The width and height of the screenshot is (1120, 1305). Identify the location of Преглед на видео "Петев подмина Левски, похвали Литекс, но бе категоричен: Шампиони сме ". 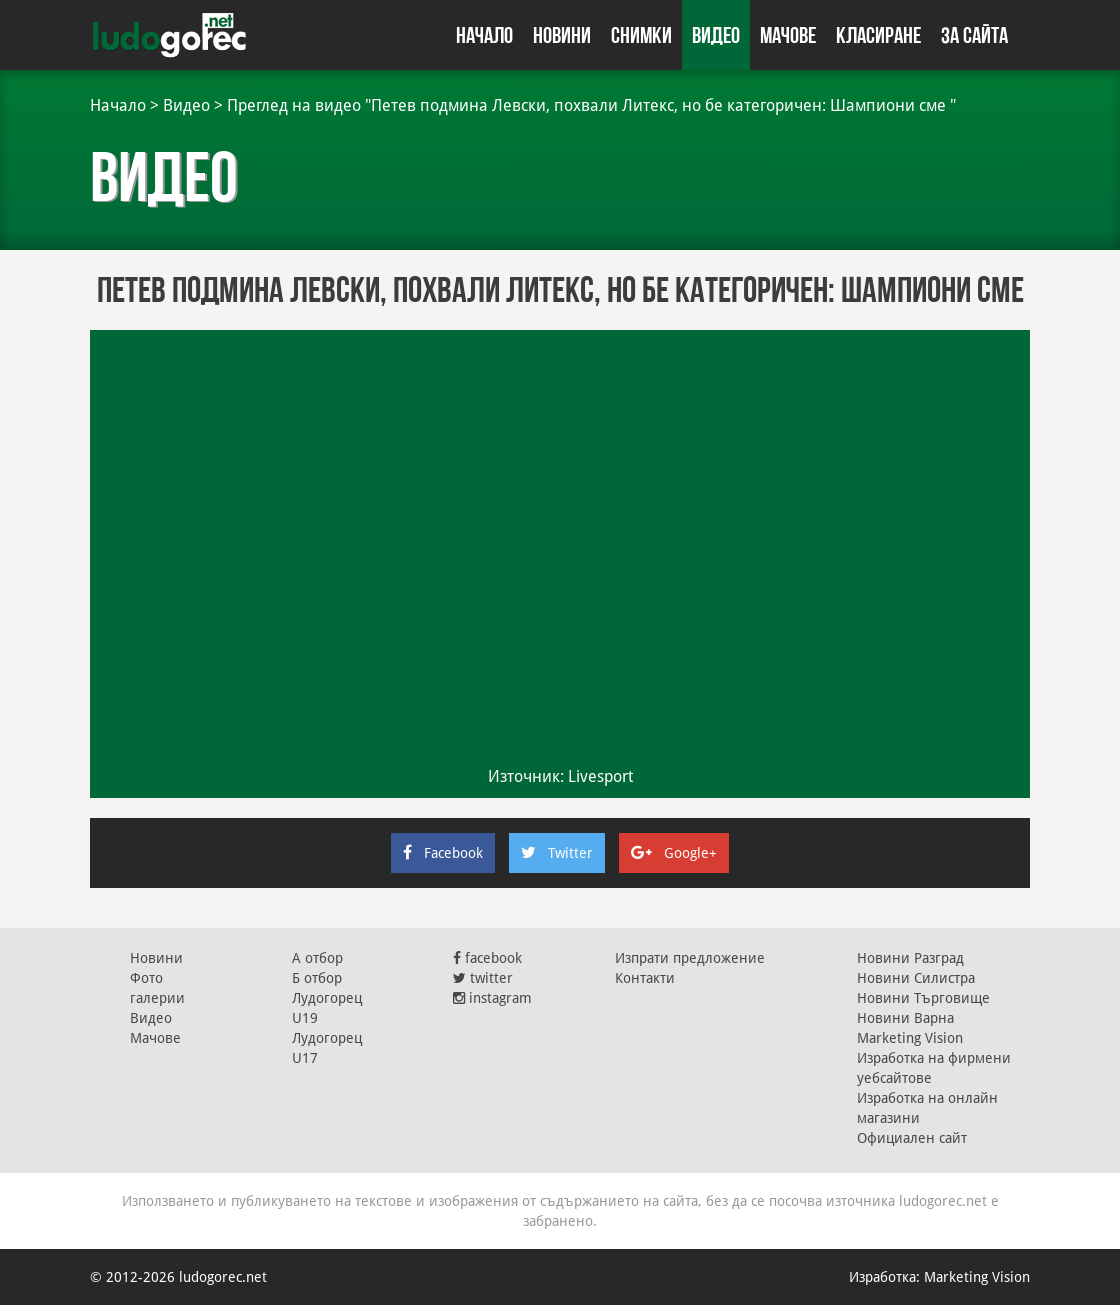
(591, 105).